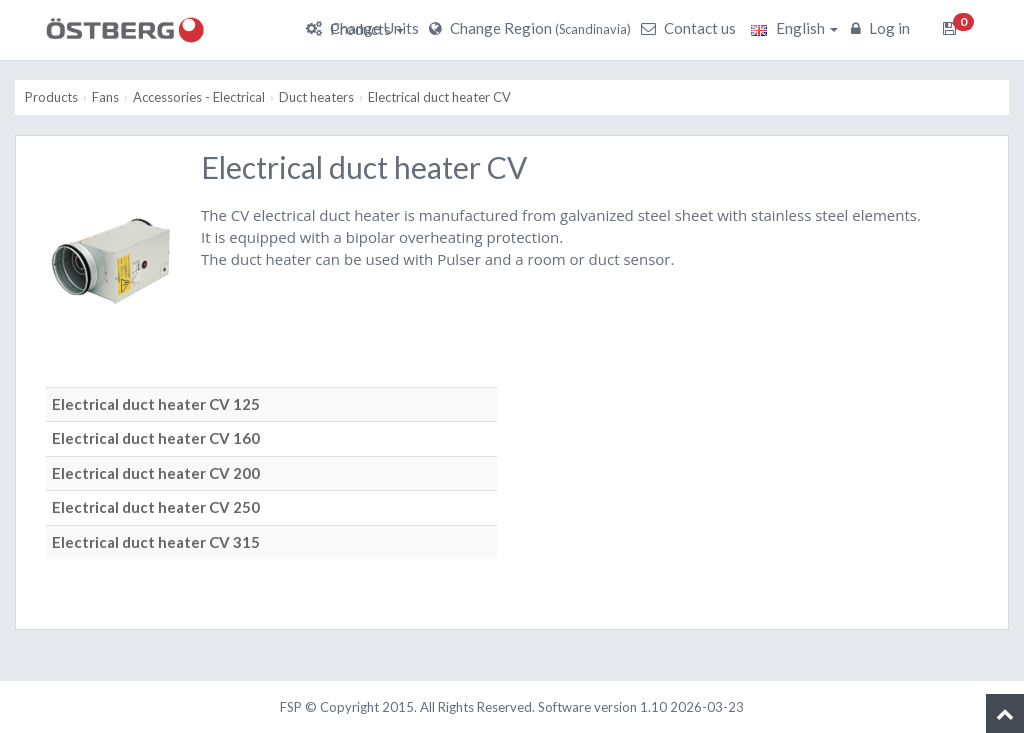  I want to click on English, so click(794, 28).